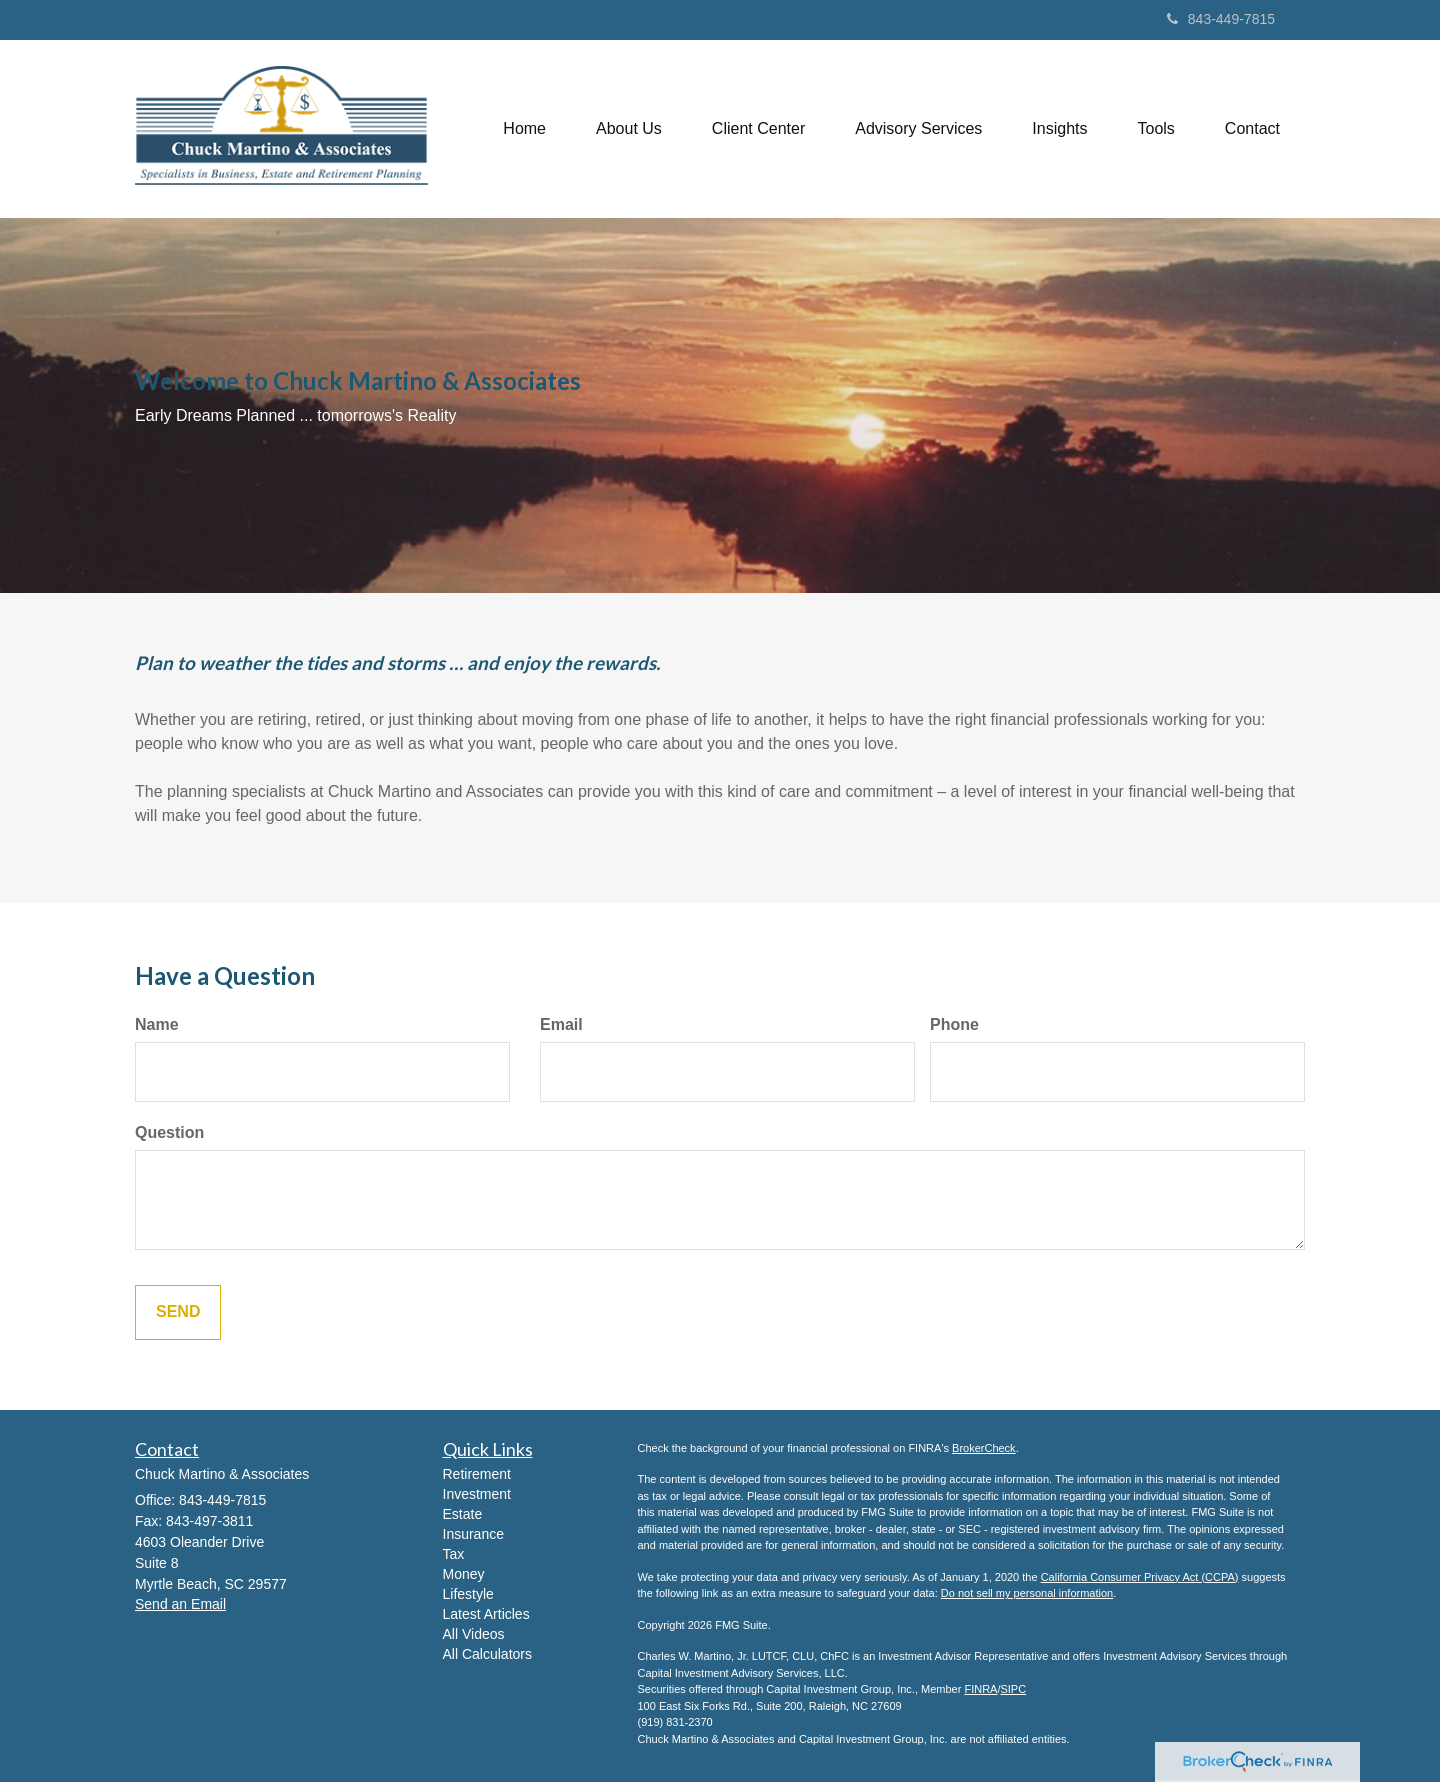 The width and height of the screenshot is (1440, 1782). What do you see at coordinates (468, 1594) in the screenshot?
I see `Lifestyle` at bounding box center [468, 1594].